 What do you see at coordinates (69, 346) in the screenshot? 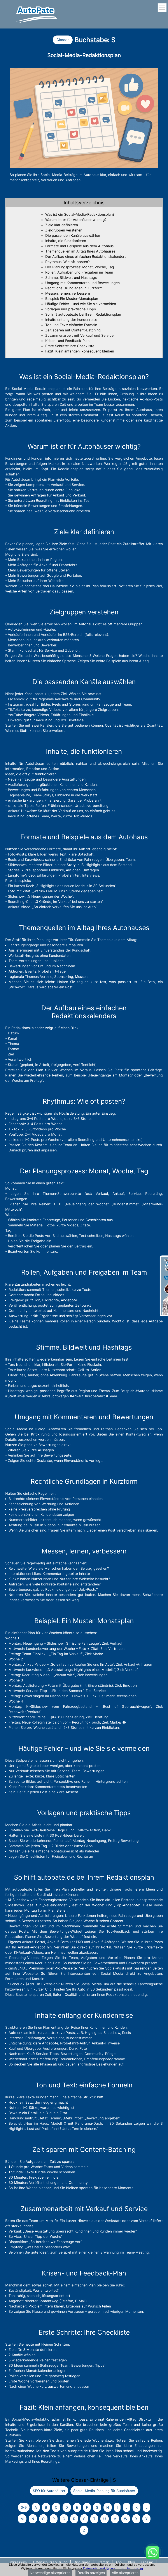
I see `Erste Schritte: Ihre Checkliste` at bounding box center [69, 346].